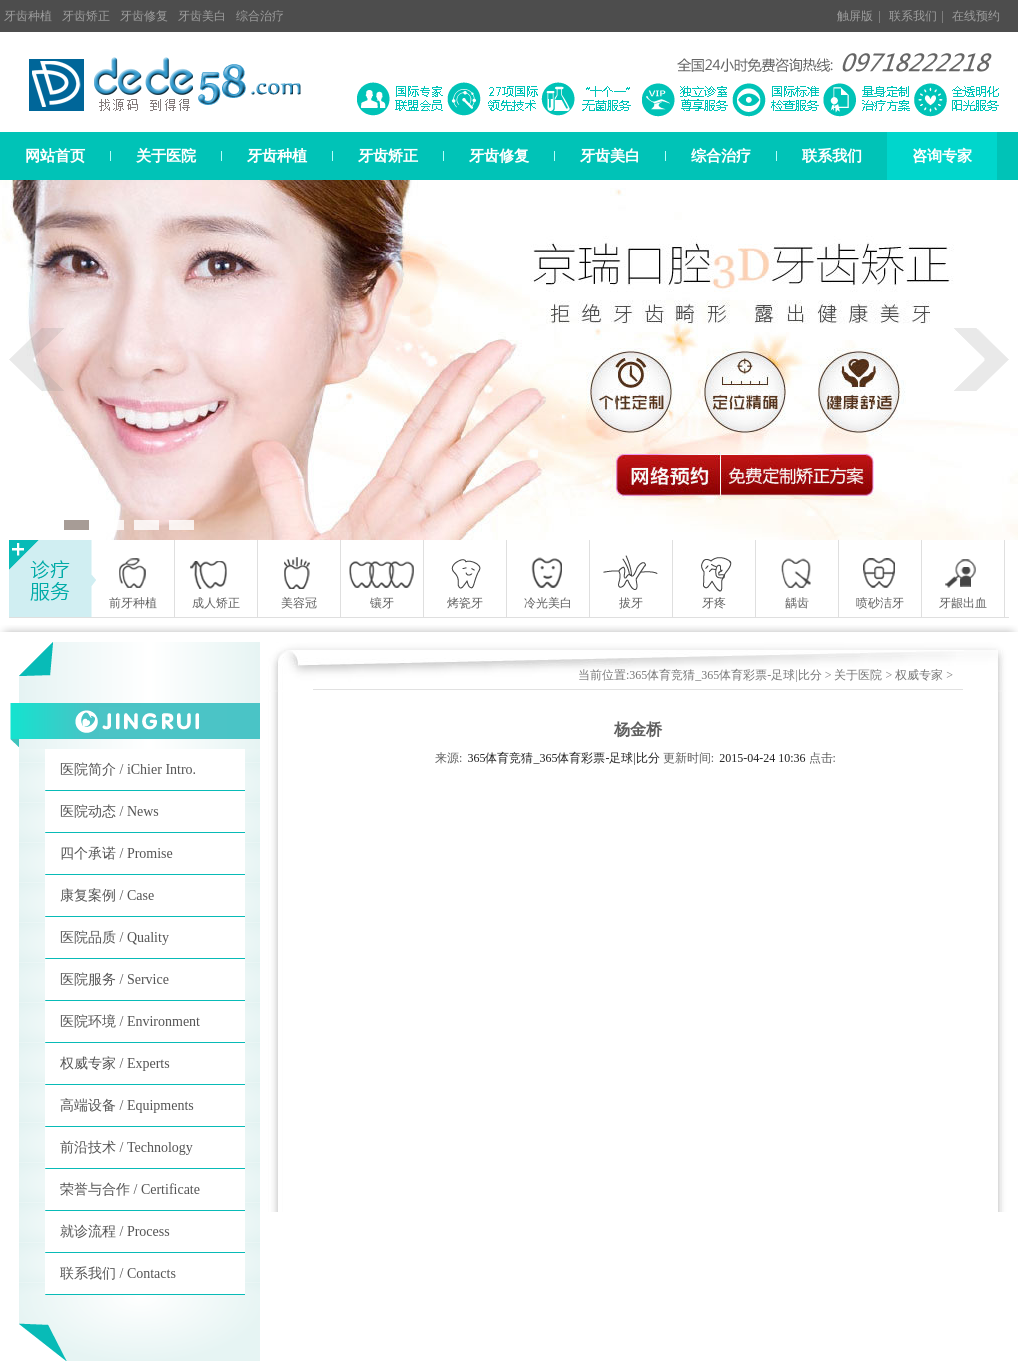  What do you see at coordinates (725, 675) in the screenshot?
I see `365体育竞猜_365体育彩票-足球|比分` at bounding box center [725, 675].